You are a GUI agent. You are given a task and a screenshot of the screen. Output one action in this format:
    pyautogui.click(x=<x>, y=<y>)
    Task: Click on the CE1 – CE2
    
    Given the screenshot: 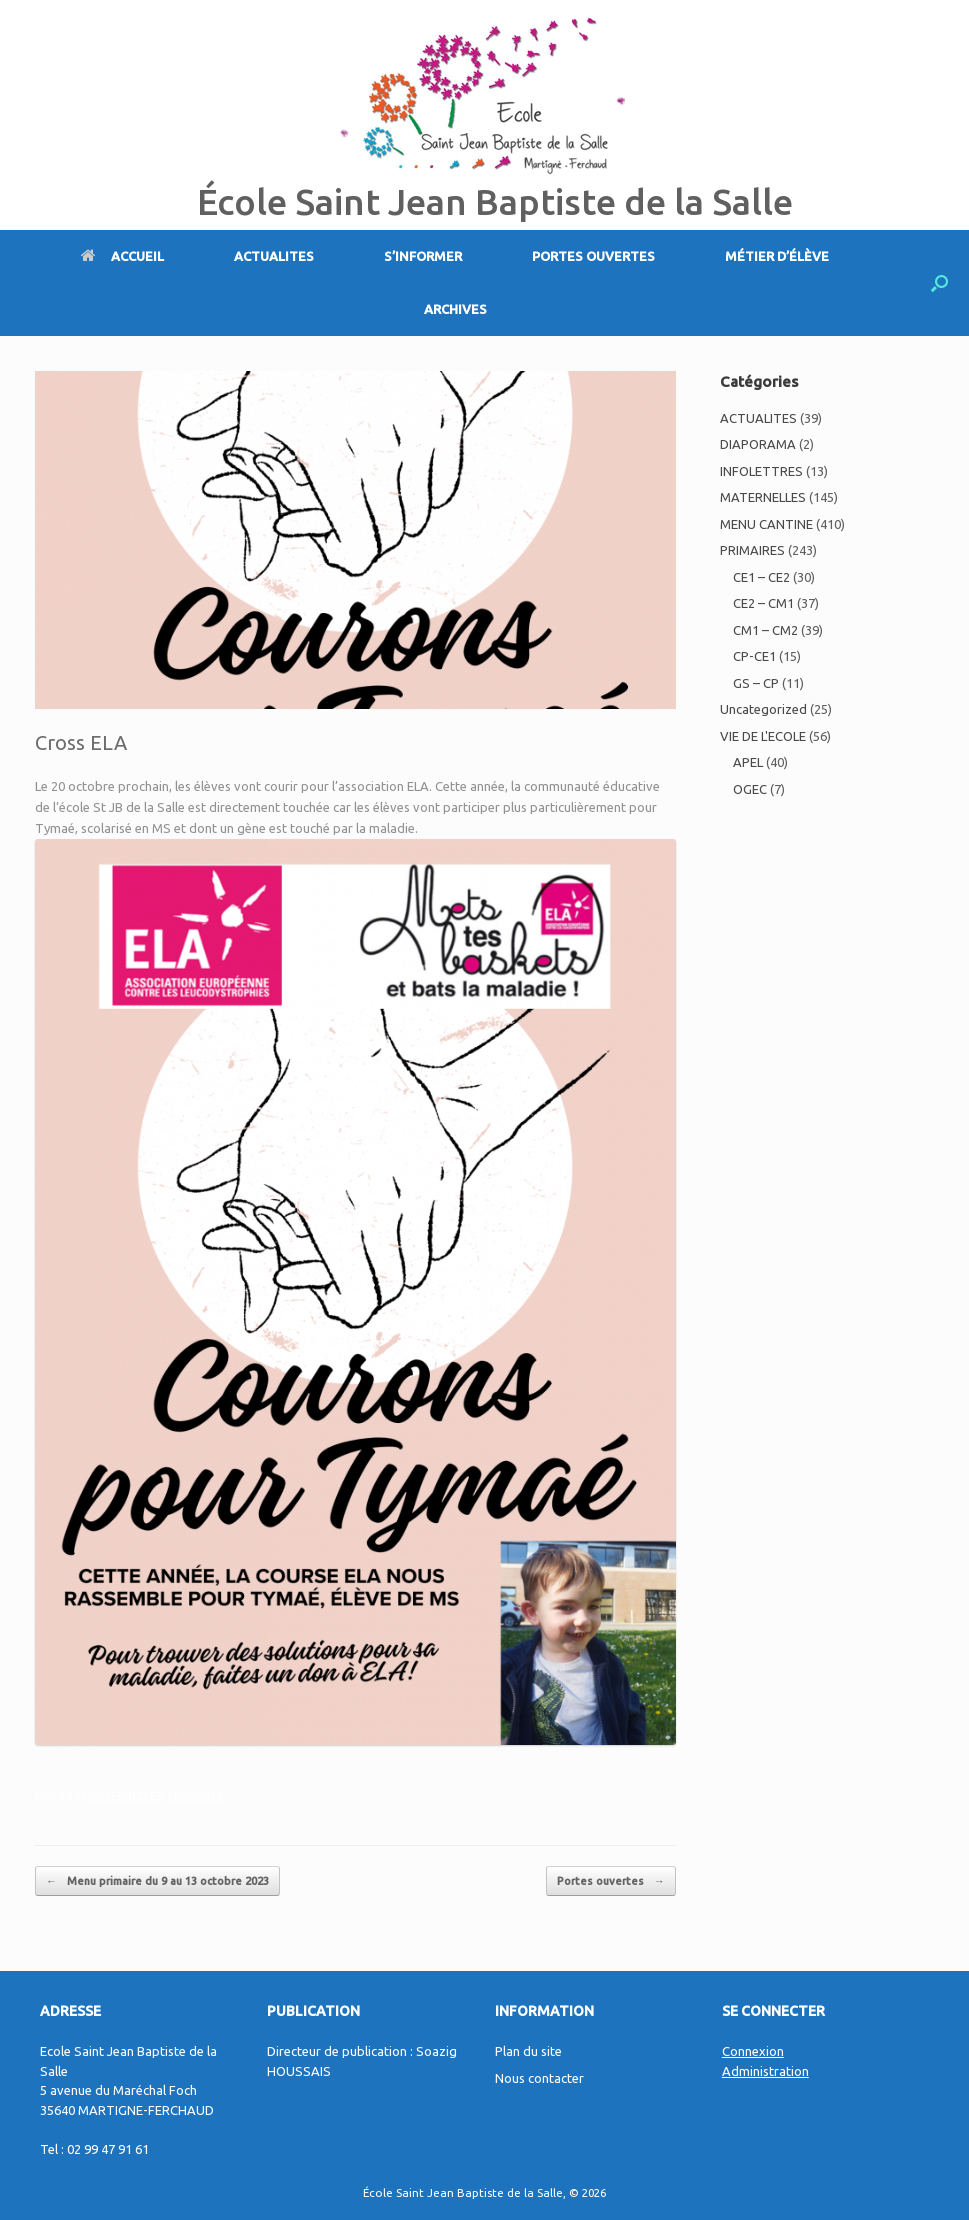 What is the action you would take?
    pyautogui.click(x=761, y=577)
    